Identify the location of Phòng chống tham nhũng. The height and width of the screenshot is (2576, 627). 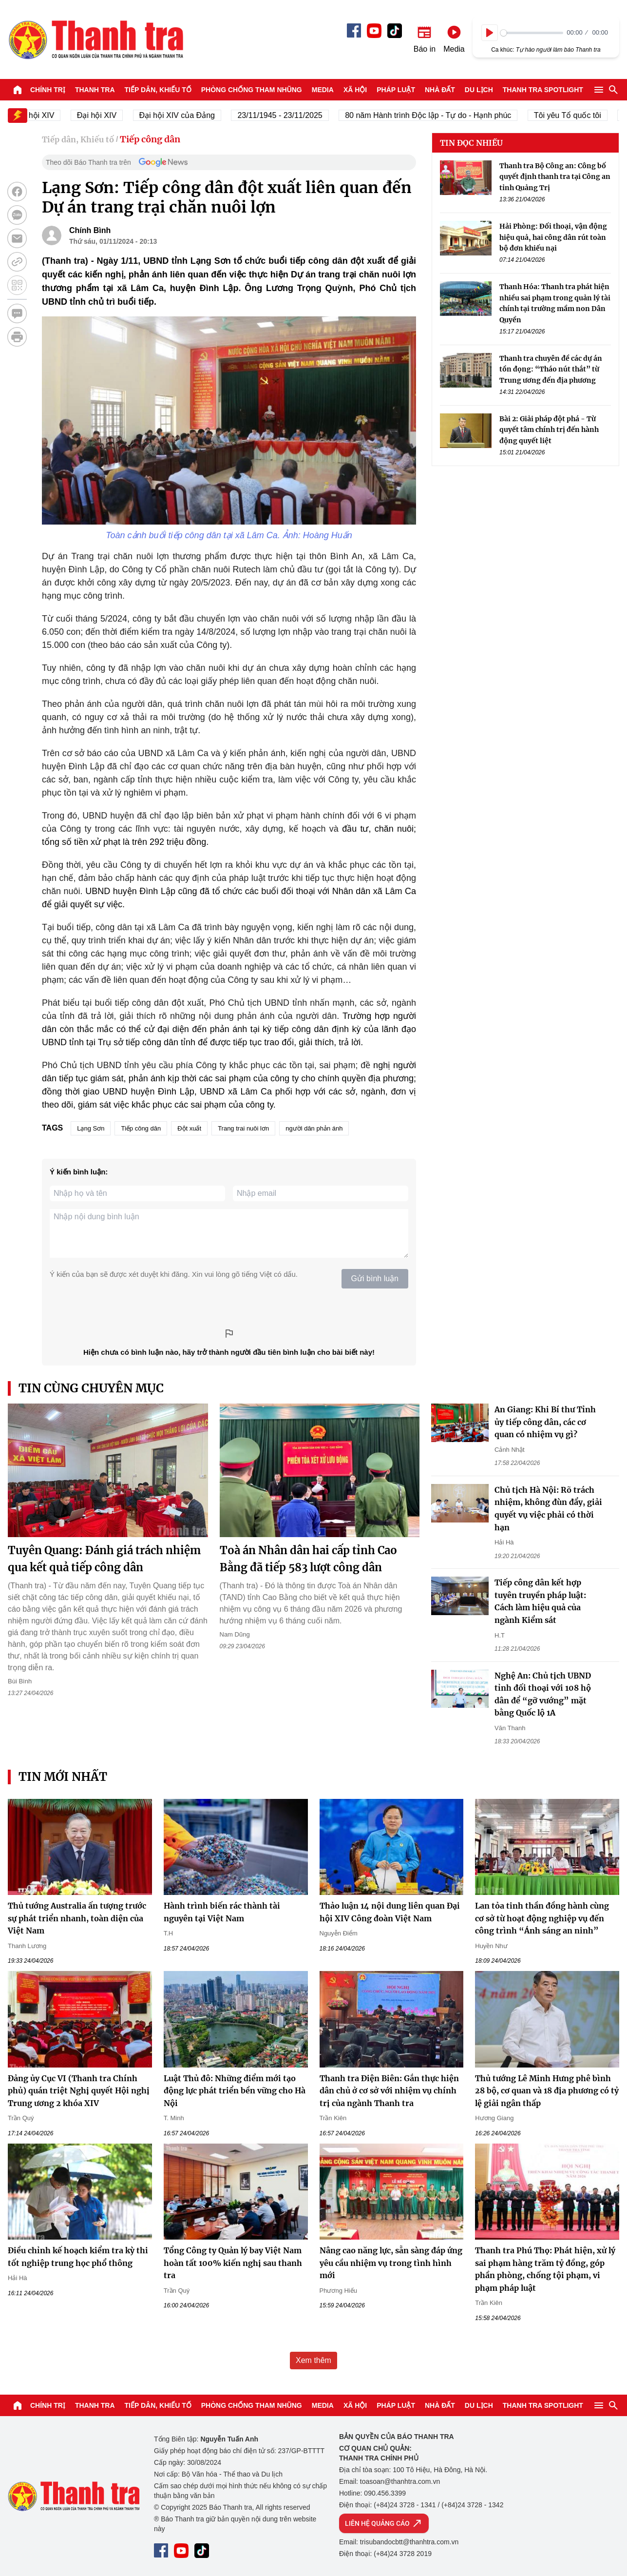
(251, 90).